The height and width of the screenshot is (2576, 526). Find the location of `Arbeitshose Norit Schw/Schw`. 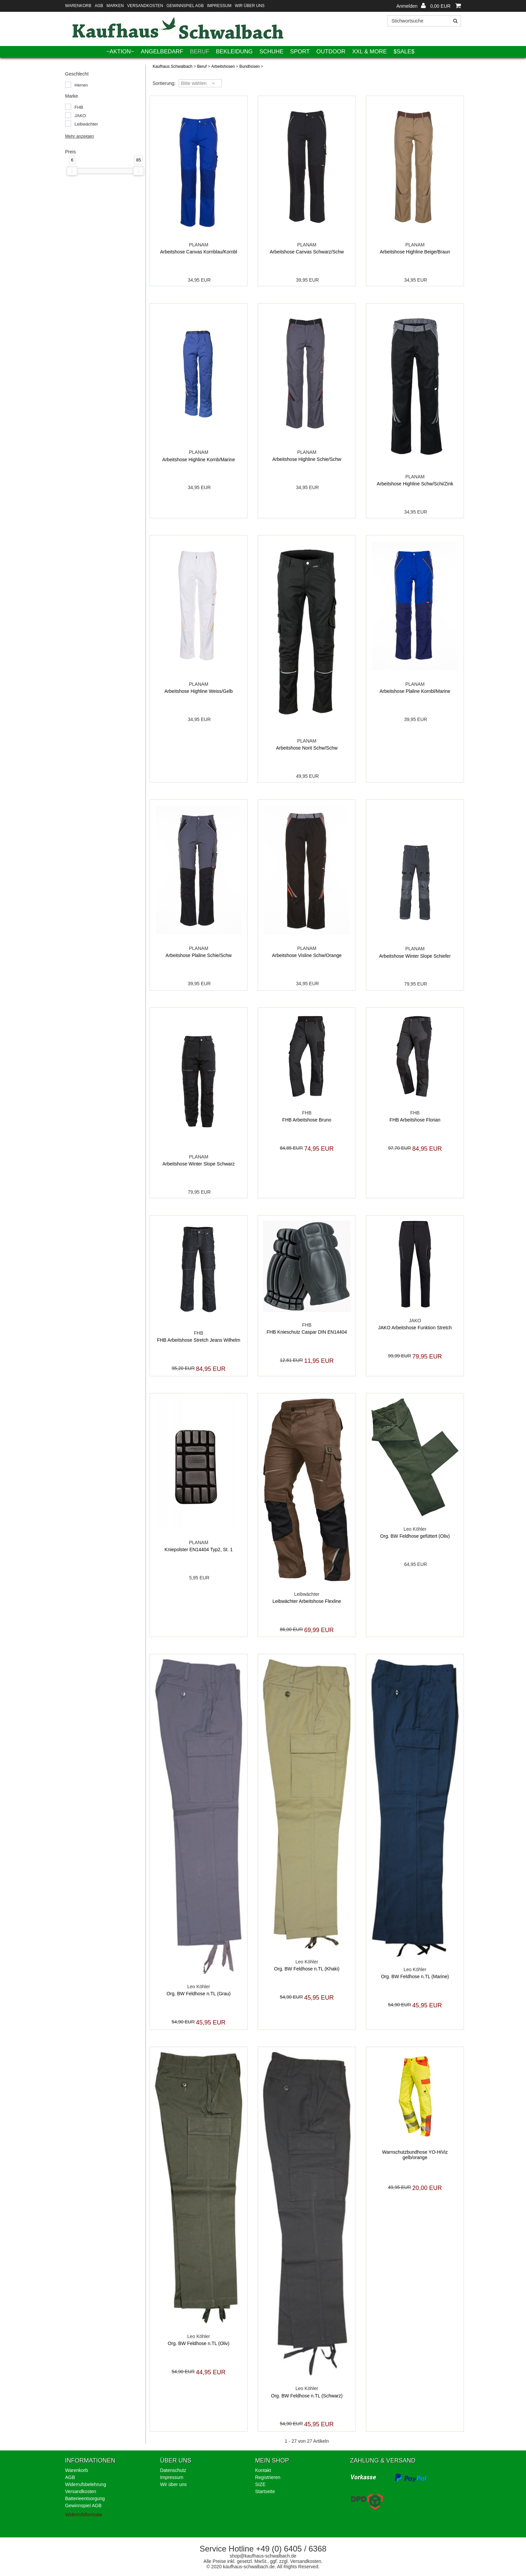

Arbeitshose Norit Schw/Schw is located at coordinates (307, 748).